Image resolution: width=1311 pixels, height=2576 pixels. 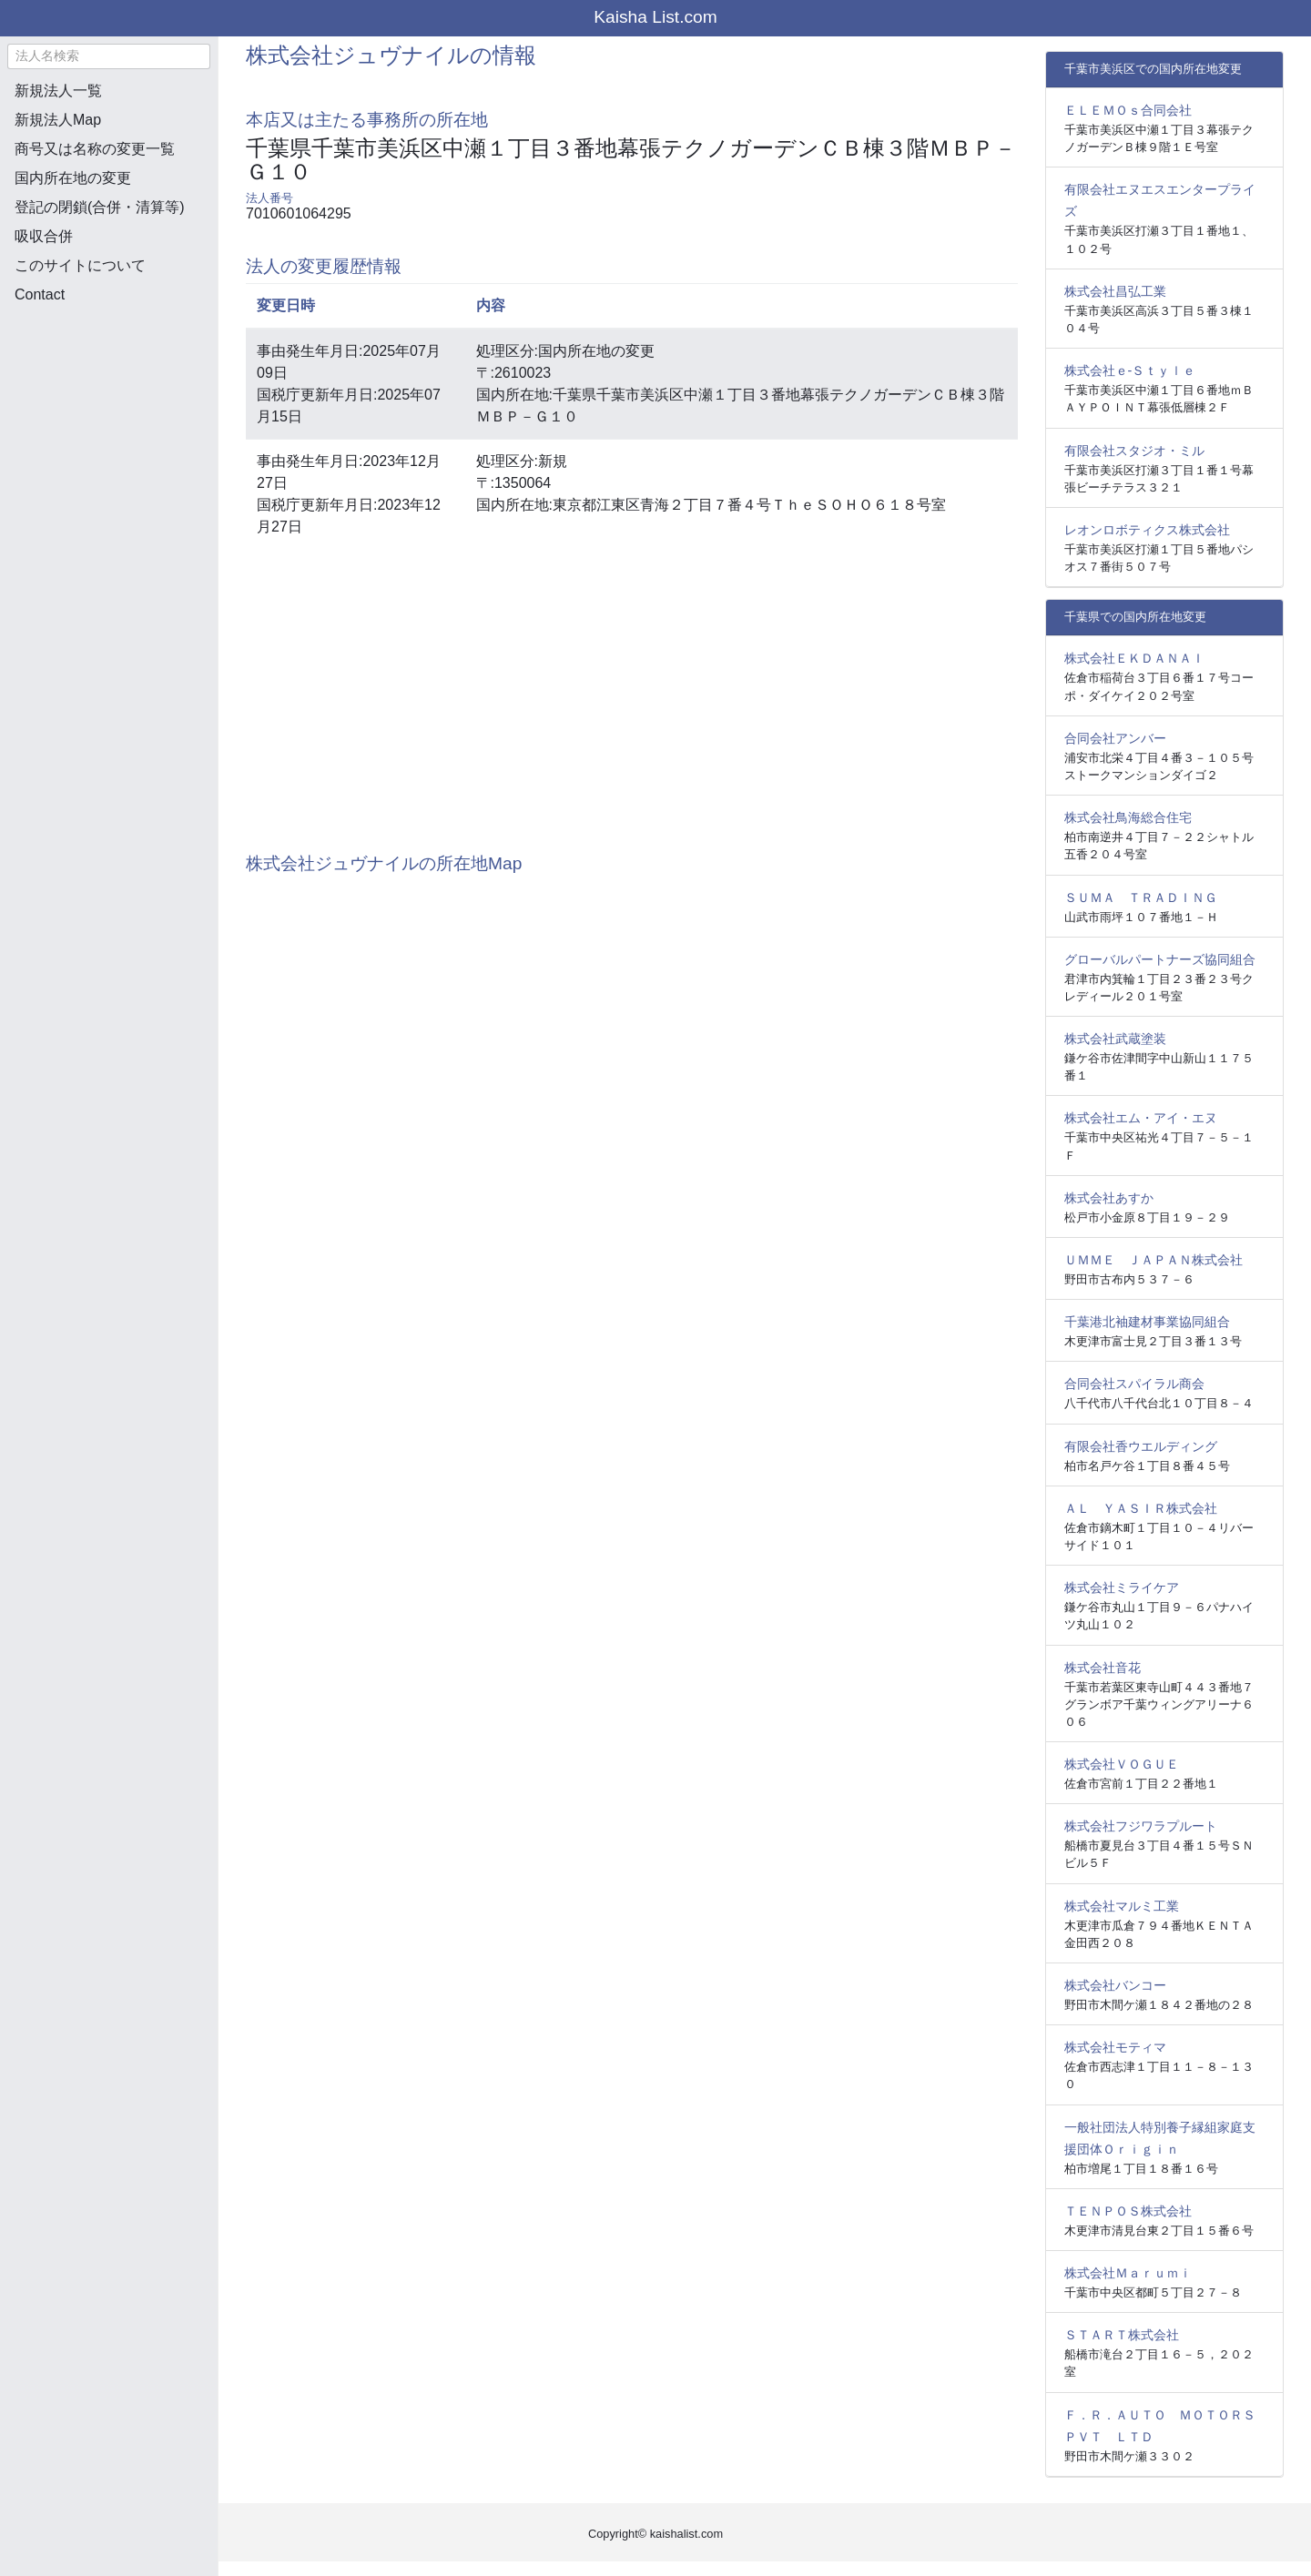 I want to click on 登記の閉鎖(合併・清算等), so click(x=100, y=207).